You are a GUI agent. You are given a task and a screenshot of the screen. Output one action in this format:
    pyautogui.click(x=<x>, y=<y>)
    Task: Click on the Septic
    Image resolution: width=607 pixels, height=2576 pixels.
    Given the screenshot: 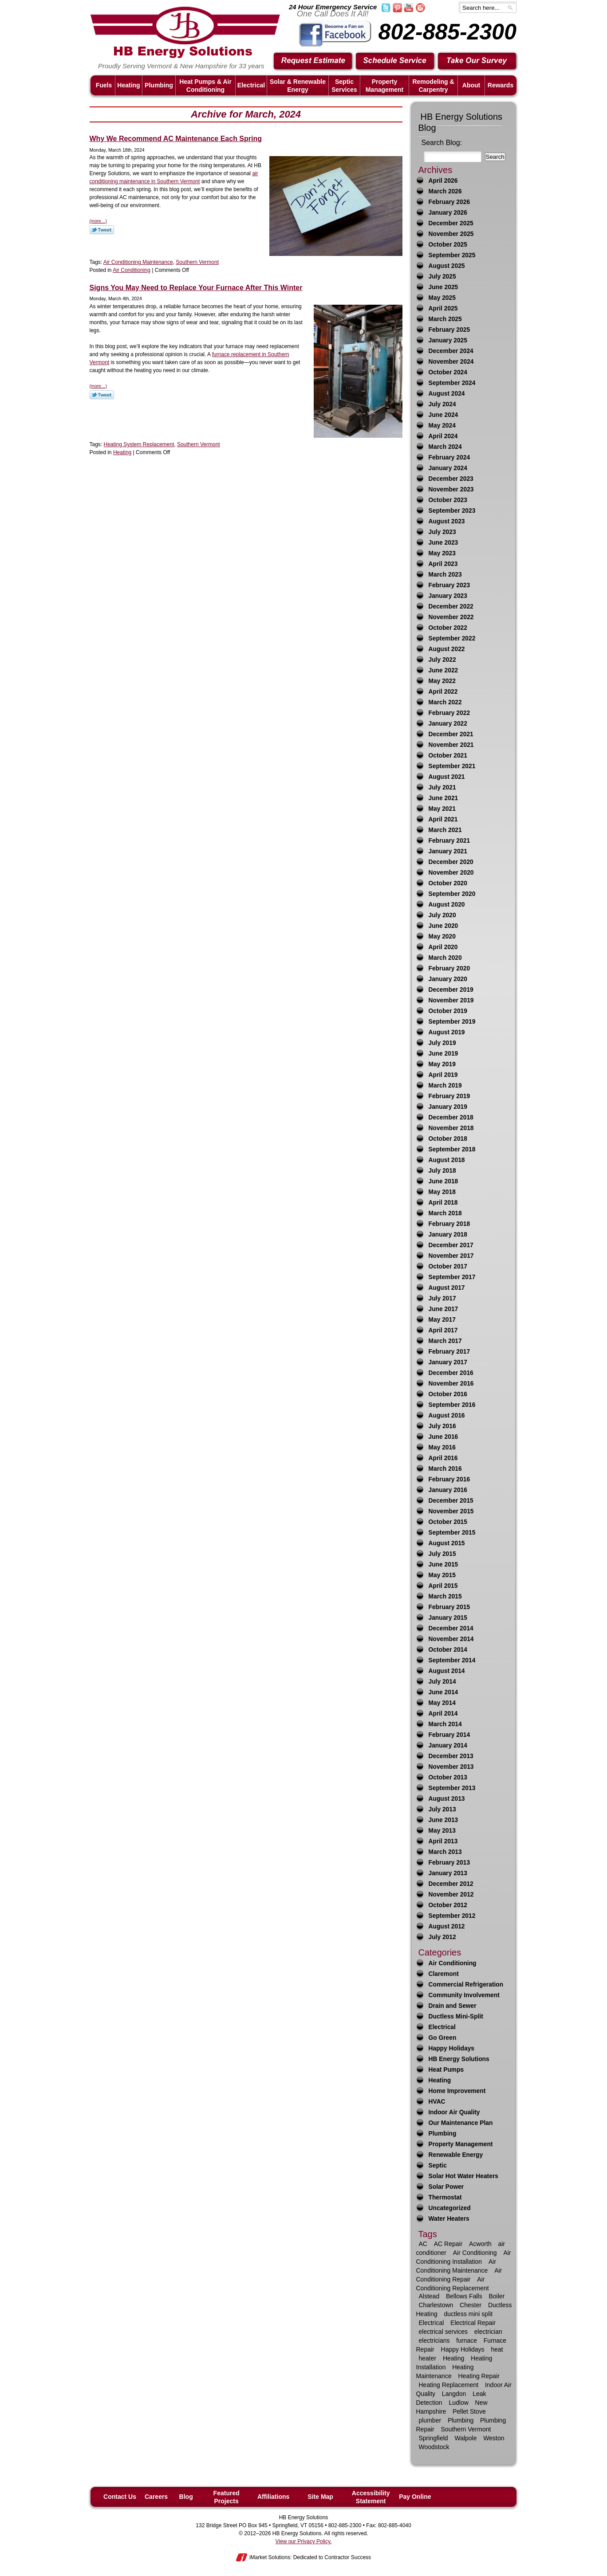 What is the action you would take?
    pyautogui.click(x=438, y=2165)
    